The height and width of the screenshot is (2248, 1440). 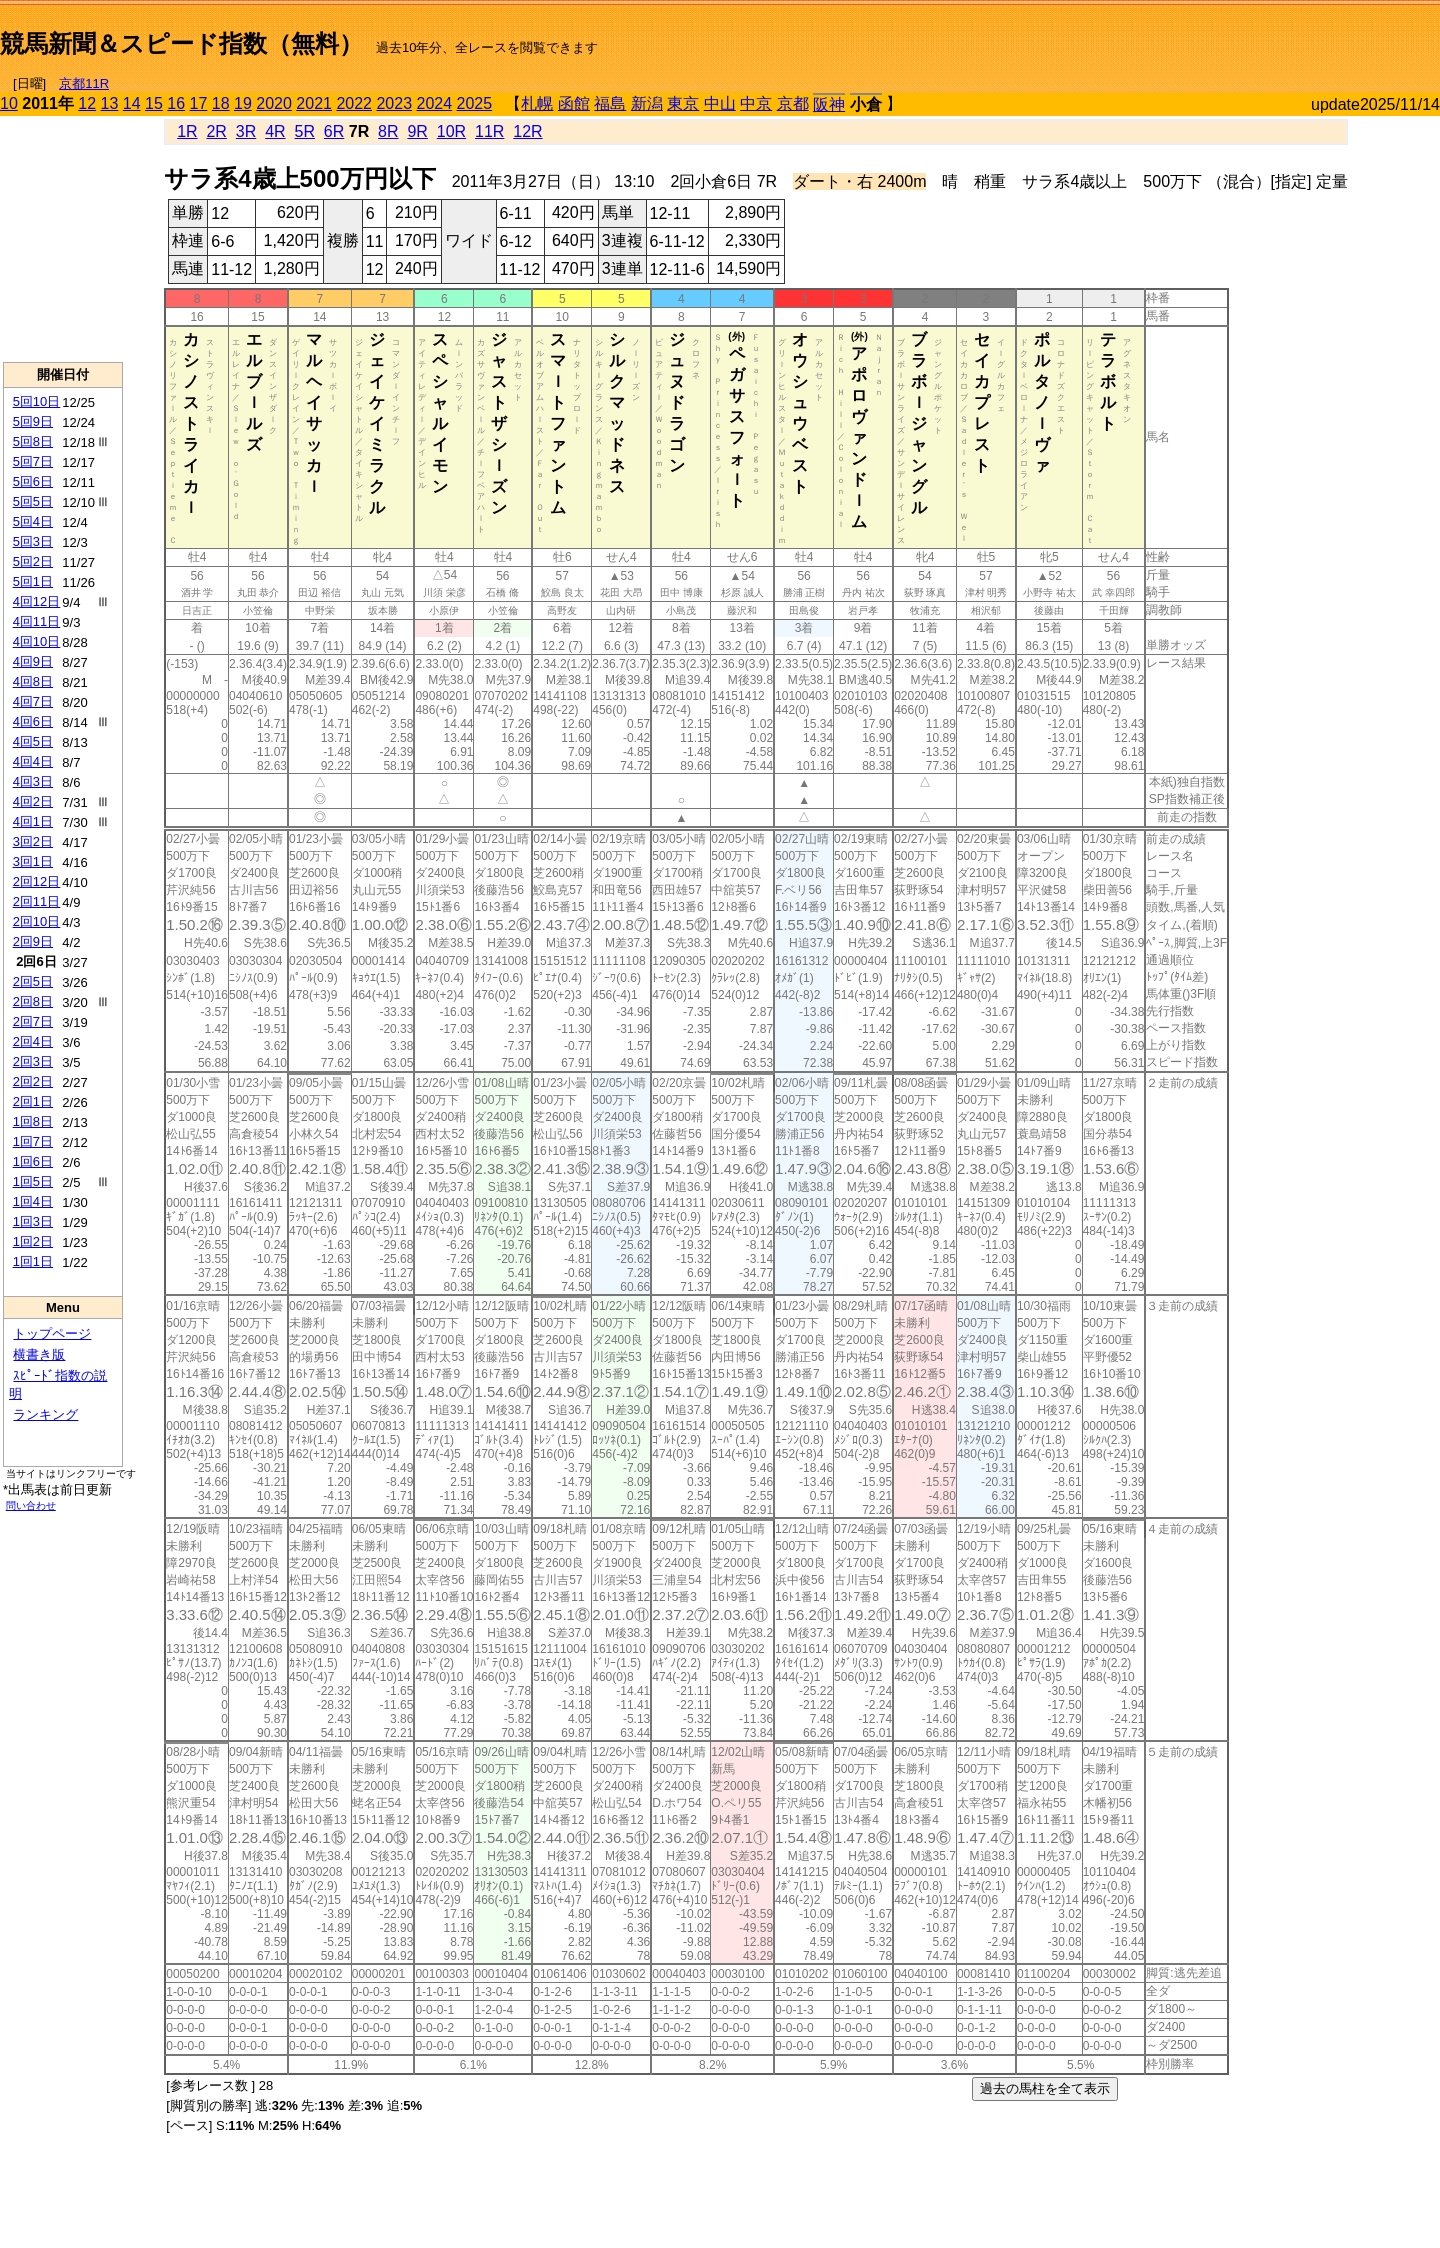 I want to click on 過去の馬柱を全て表示, so click(x=1045, y=2088).